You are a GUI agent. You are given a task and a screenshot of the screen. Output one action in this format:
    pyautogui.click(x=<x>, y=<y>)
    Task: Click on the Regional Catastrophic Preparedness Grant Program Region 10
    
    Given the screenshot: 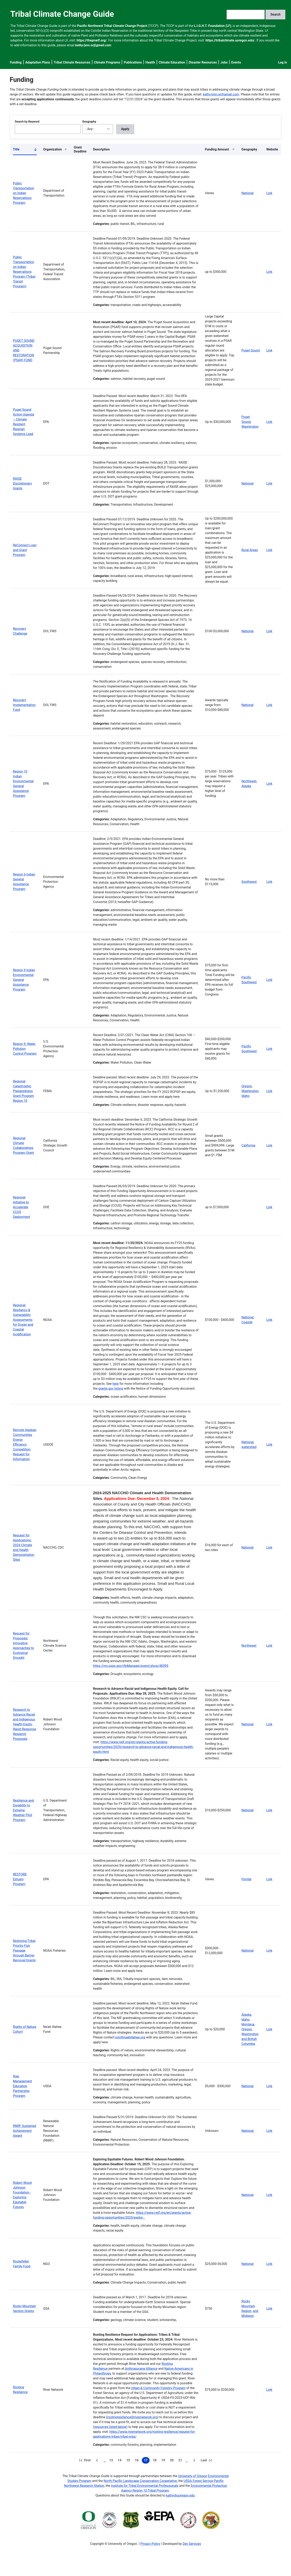 What is the action you would take?
    pyautogui.click(x=23, y=1091)
    